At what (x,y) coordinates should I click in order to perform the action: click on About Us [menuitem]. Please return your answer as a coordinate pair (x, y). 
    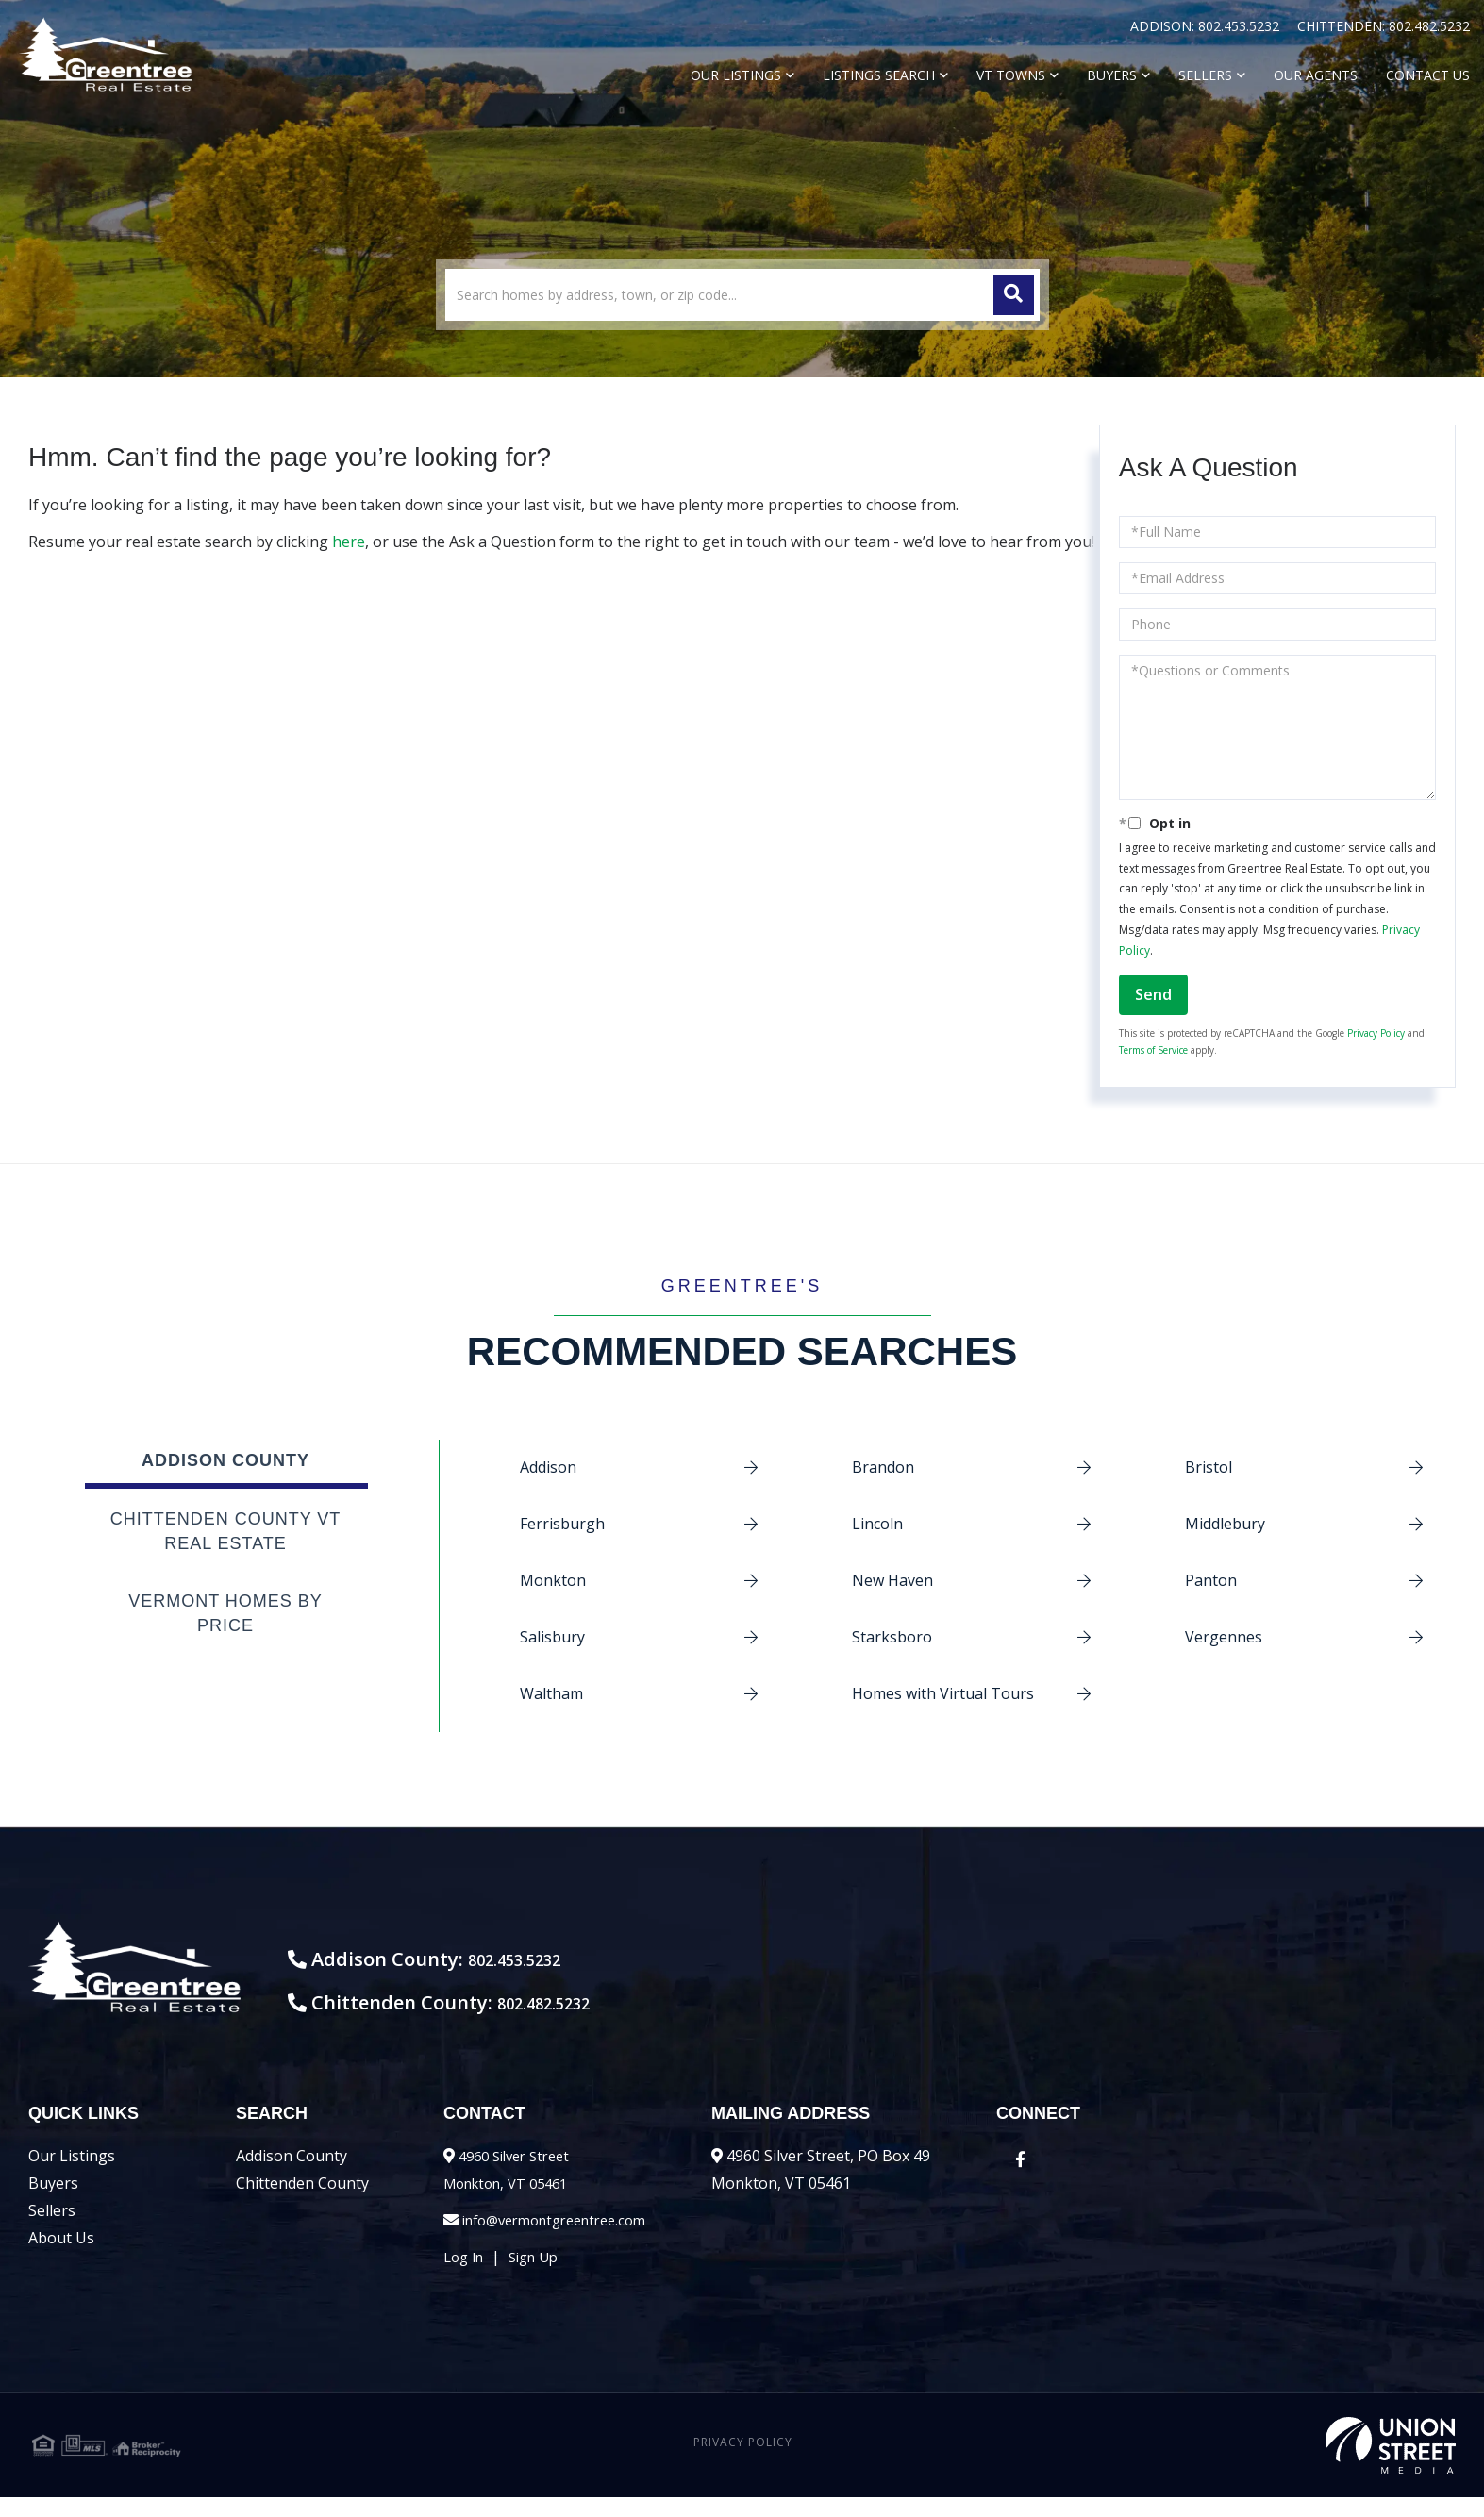
    Looking at the image, I should click on (61, 2257).